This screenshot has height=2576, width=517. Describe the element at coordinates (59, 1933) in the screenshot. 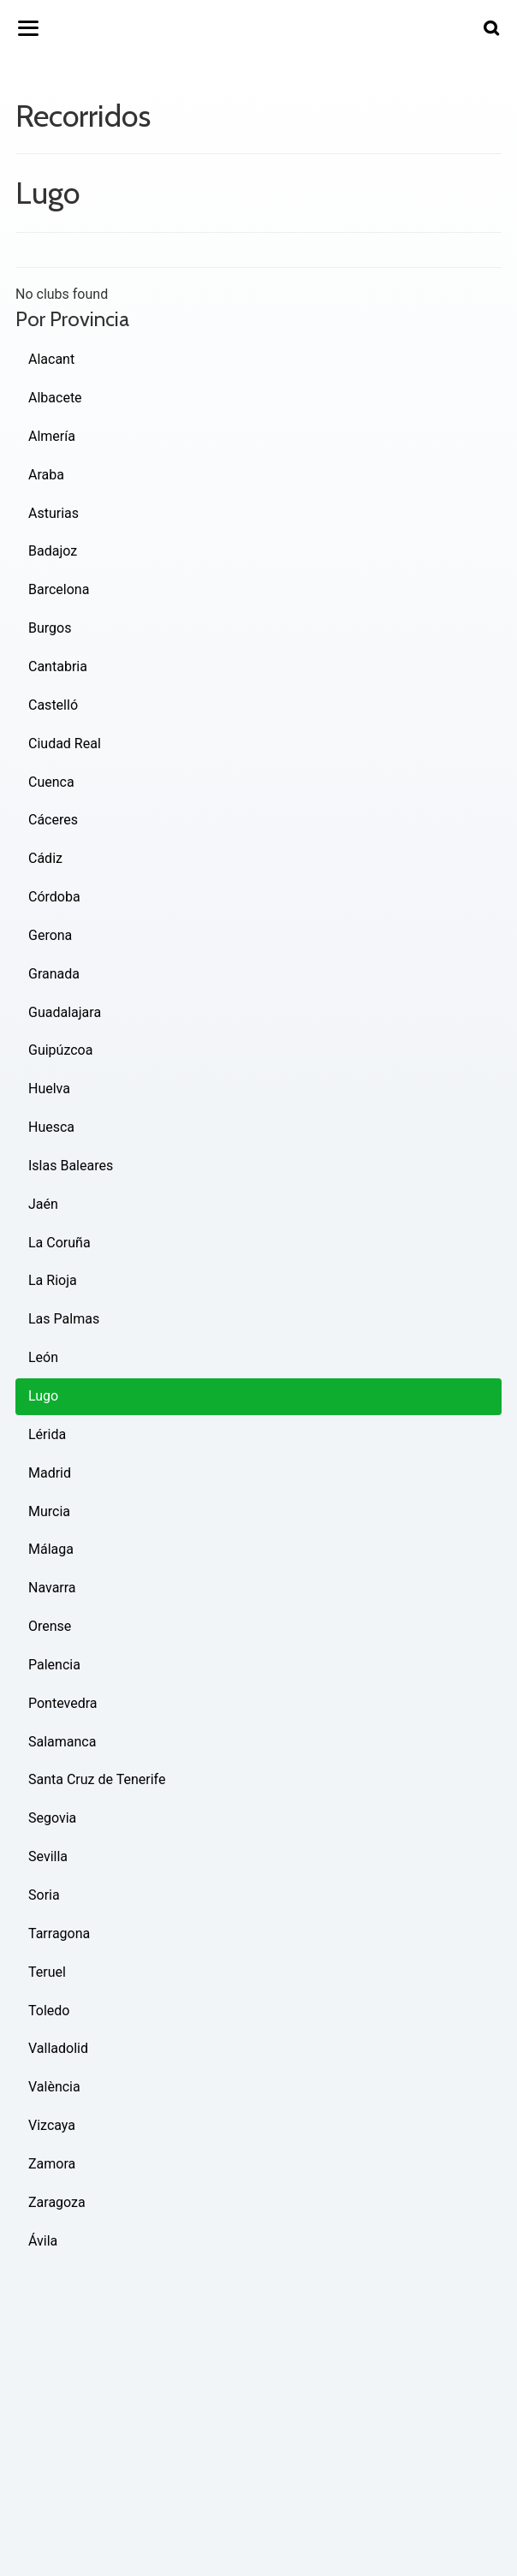

I see `Tarragona` at that location.